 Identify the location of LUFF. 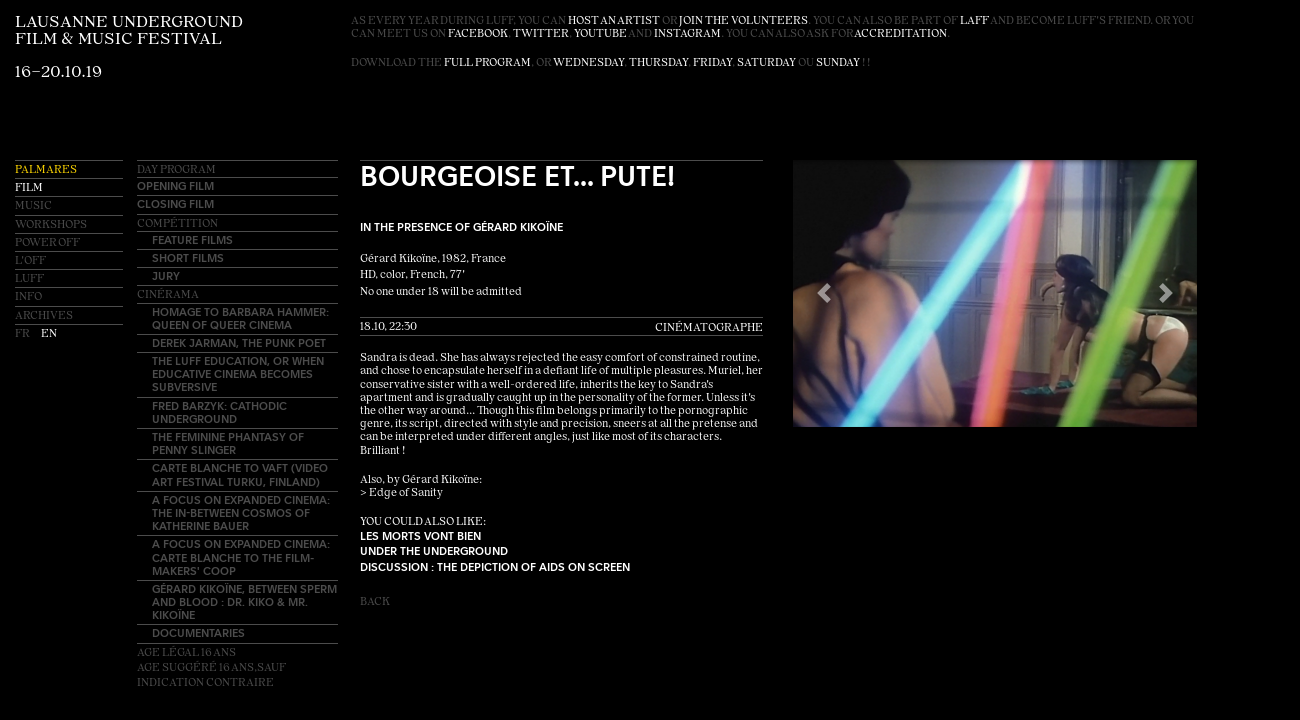
(29, 279).